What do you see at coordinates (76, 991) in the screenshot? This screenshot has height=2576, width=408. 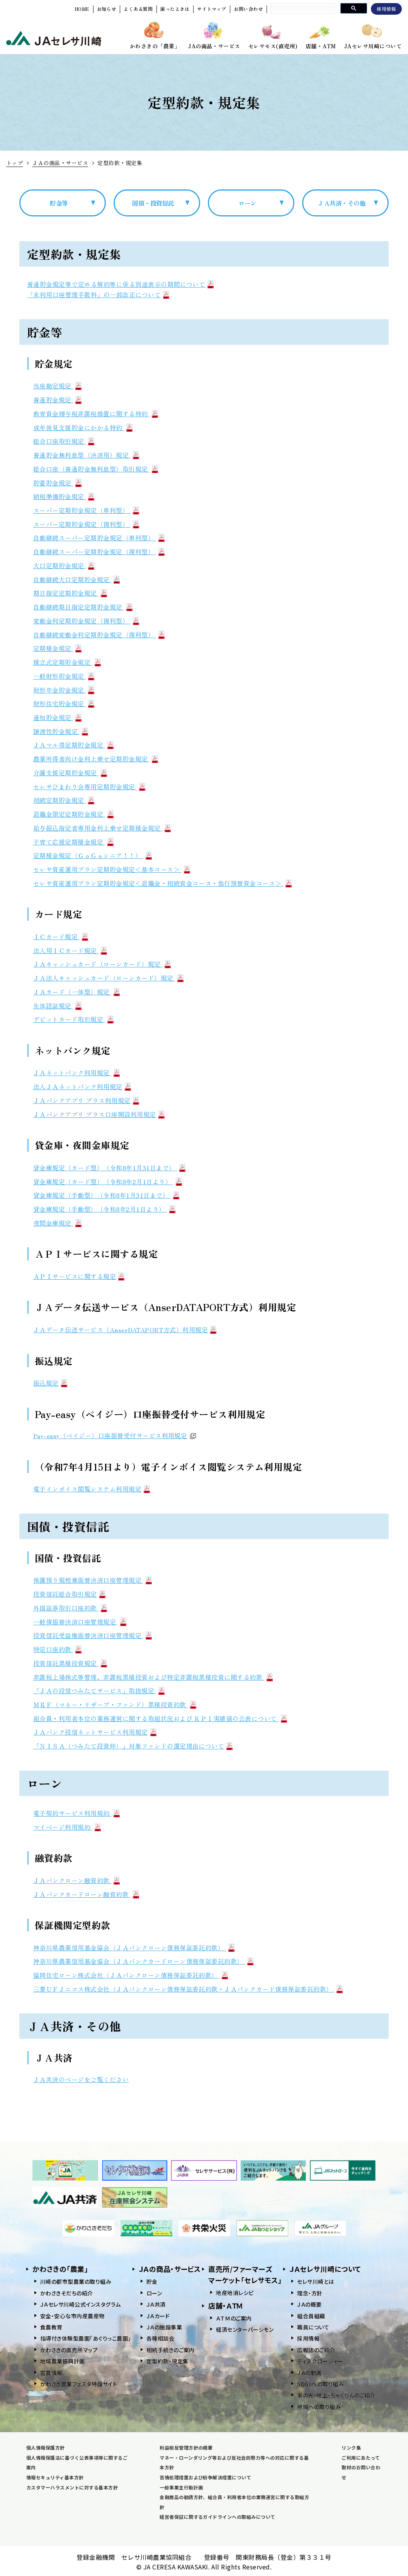 I see `ＪＡカード（一体型）規定` at bounding box center [76, 991].